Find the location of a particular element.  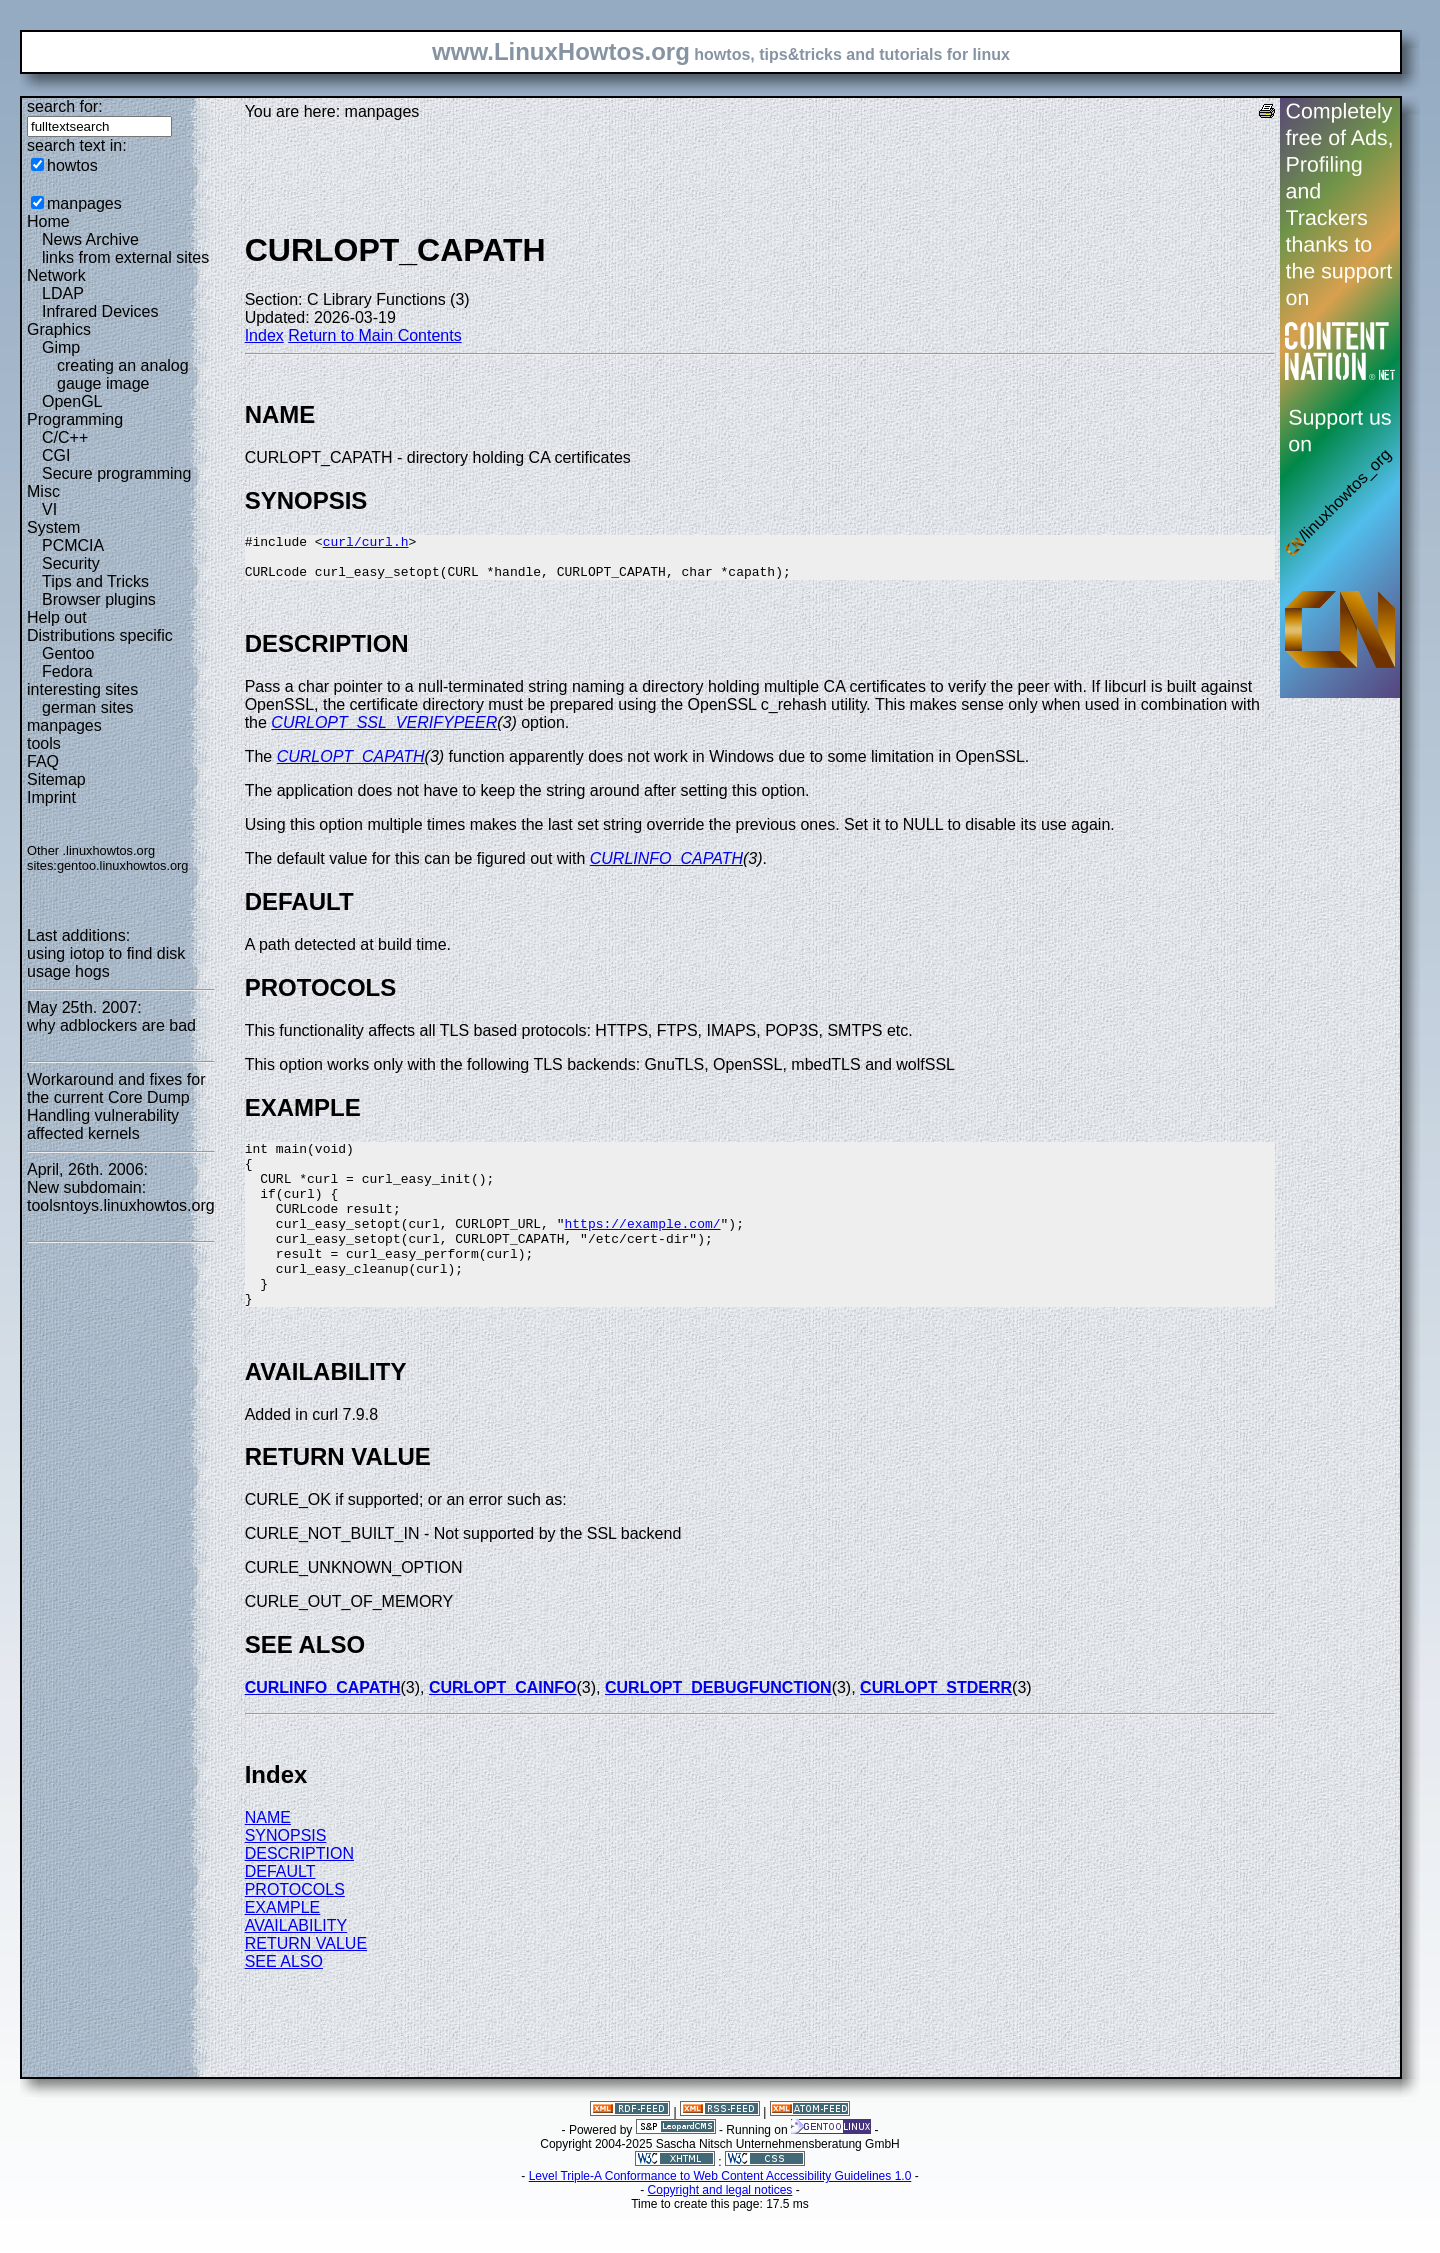

manpages is located at coordinates (84, 203).